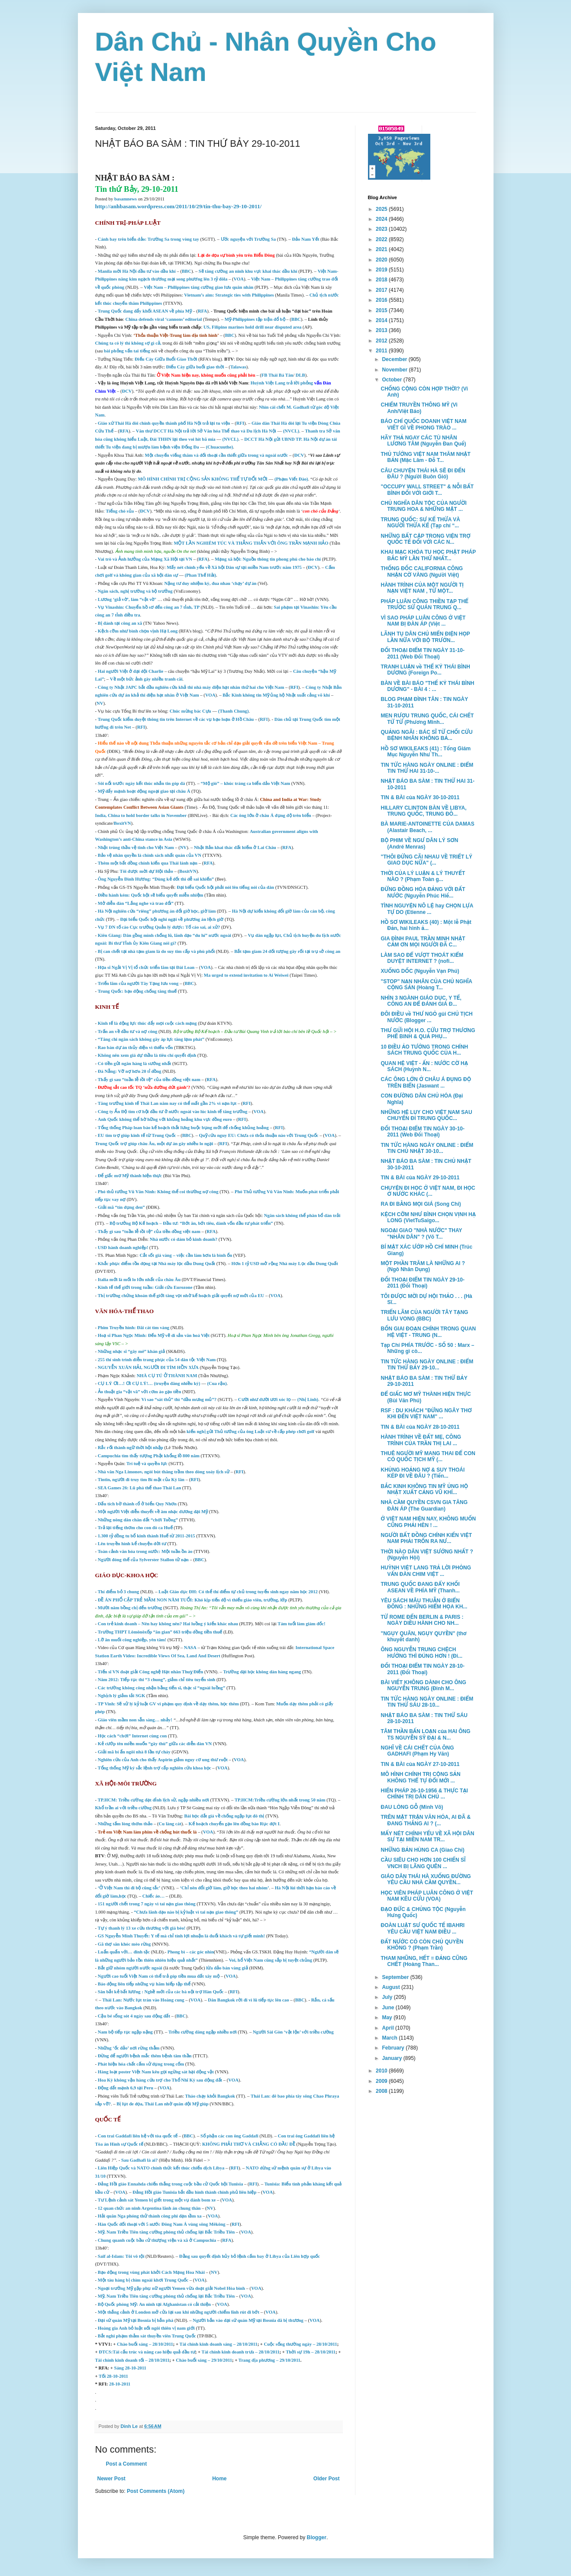 The width and height of the screenshot is (571, 2576). I want to click on Đảo Nam Yết, so click(305, 239).